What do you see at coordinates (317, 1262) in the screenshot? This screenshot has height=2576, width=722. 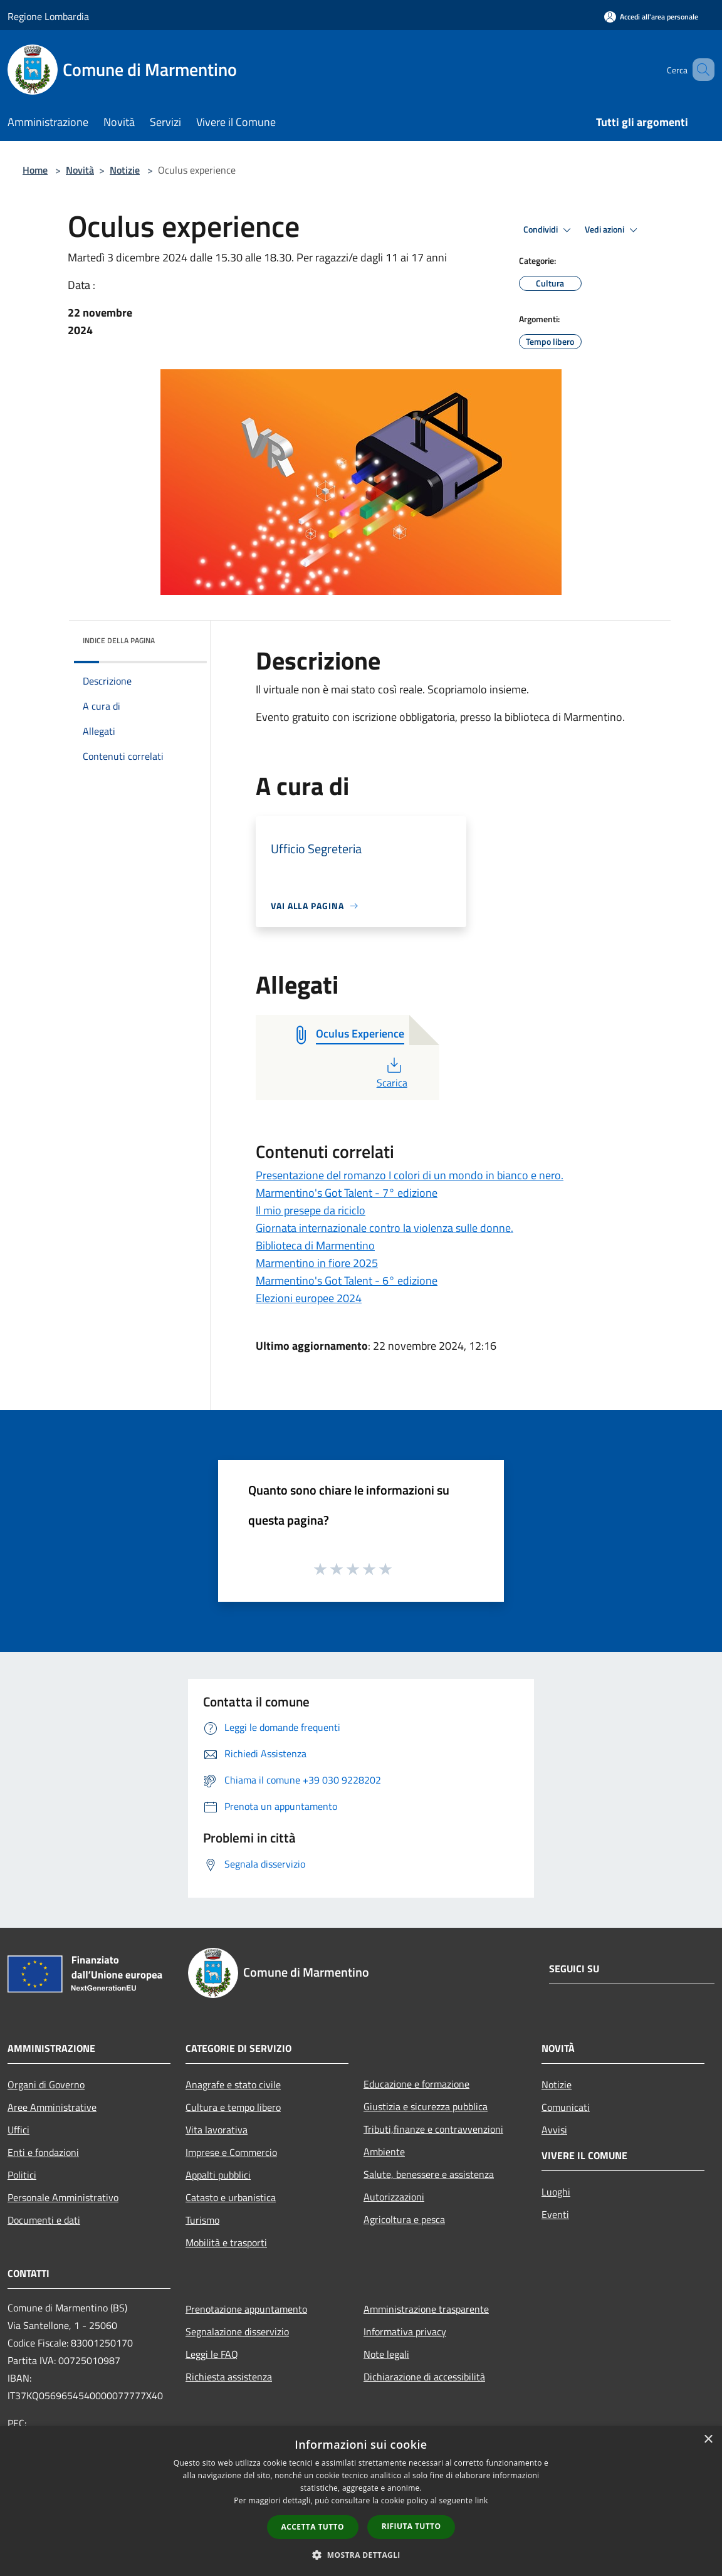 I see `Marmentino in fiore 2025` at bounding box center [317, 1262].